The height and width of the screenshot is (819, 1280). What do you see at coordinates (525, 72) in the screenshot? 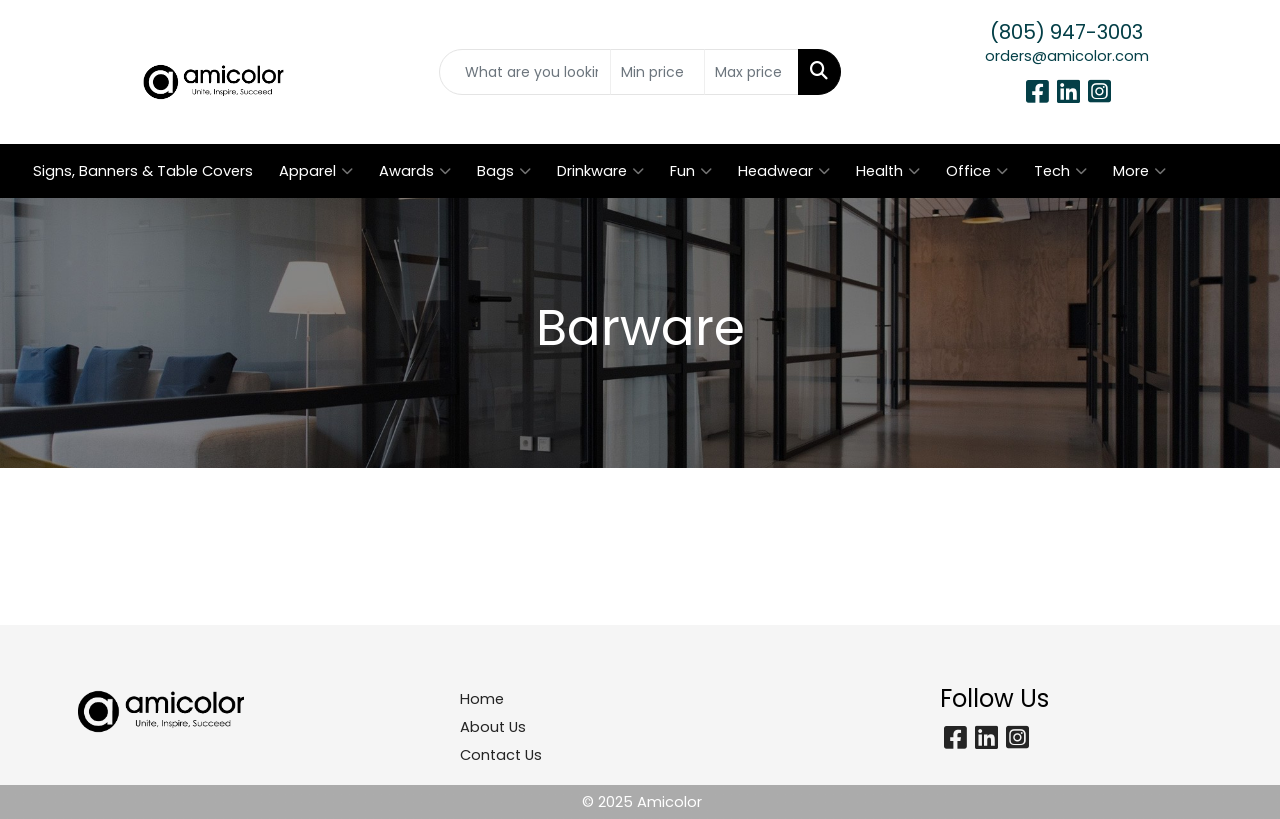
I see `[Quick Search]` at bounding box center [525, 72].